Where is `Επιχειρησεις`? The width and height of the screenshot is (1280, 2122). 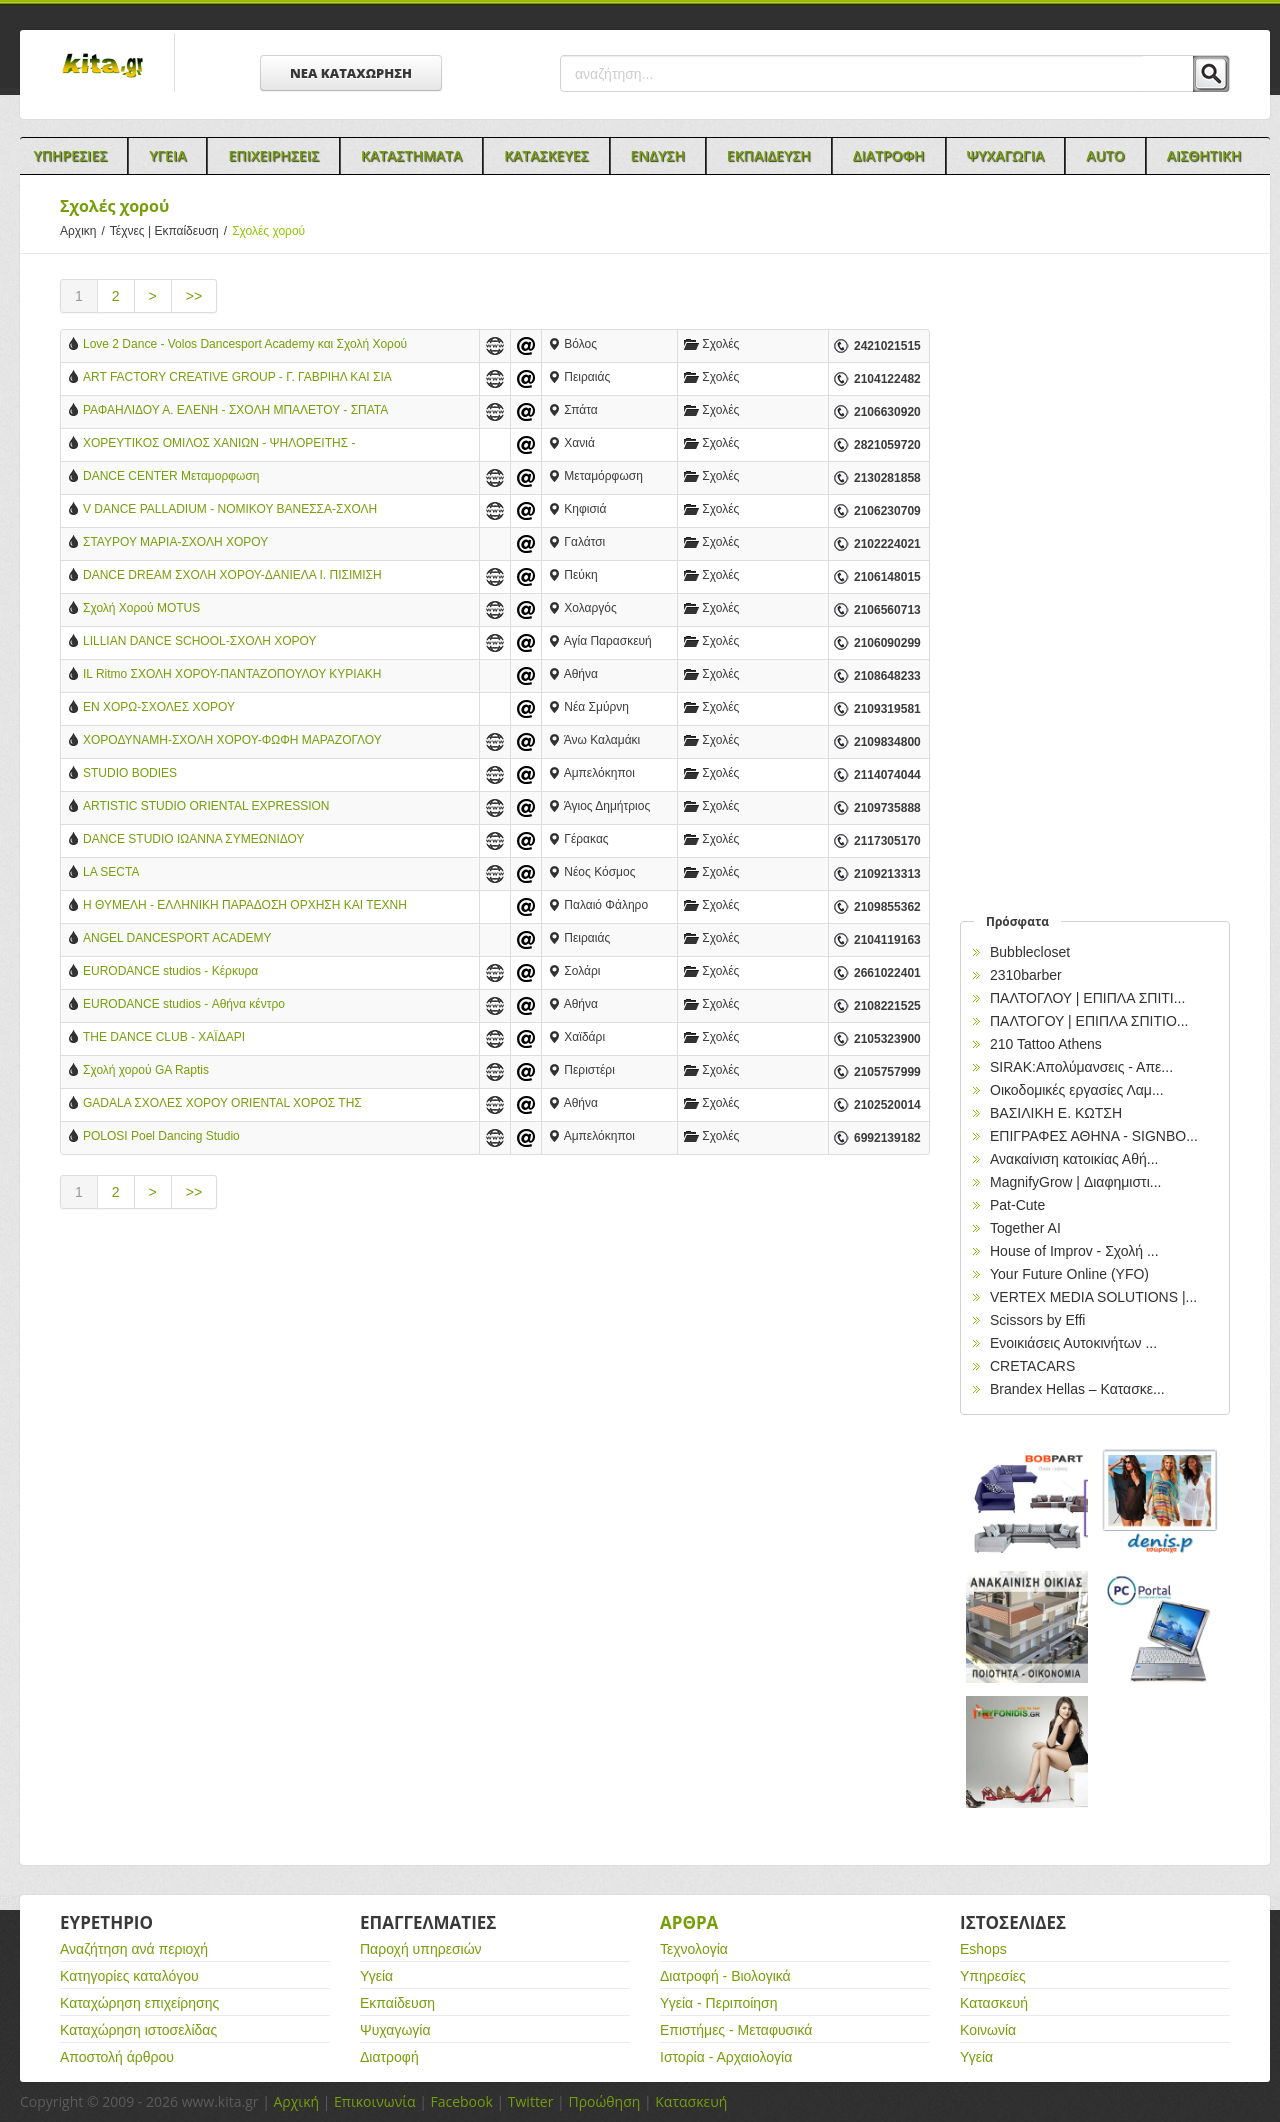 Επιχειρησεις is located at coordinates (273, 155).